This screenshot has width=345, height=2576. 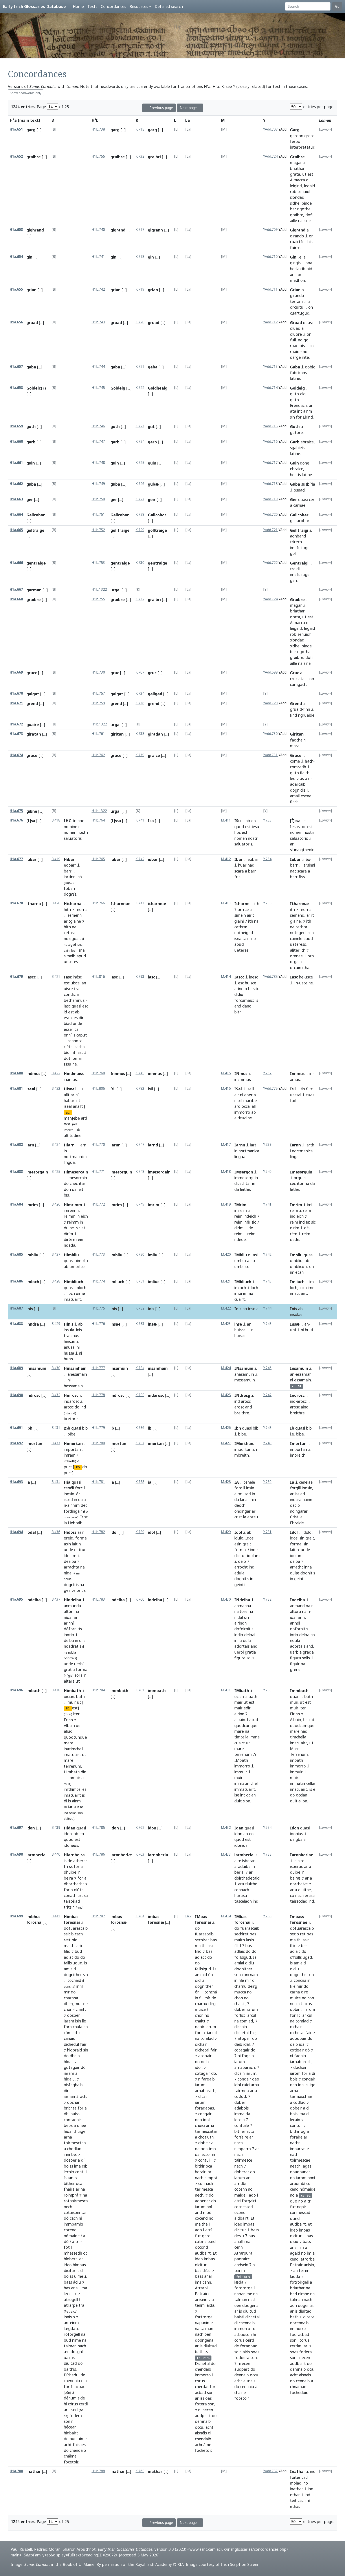 I want to click on esc, so click(x=67, y=983).